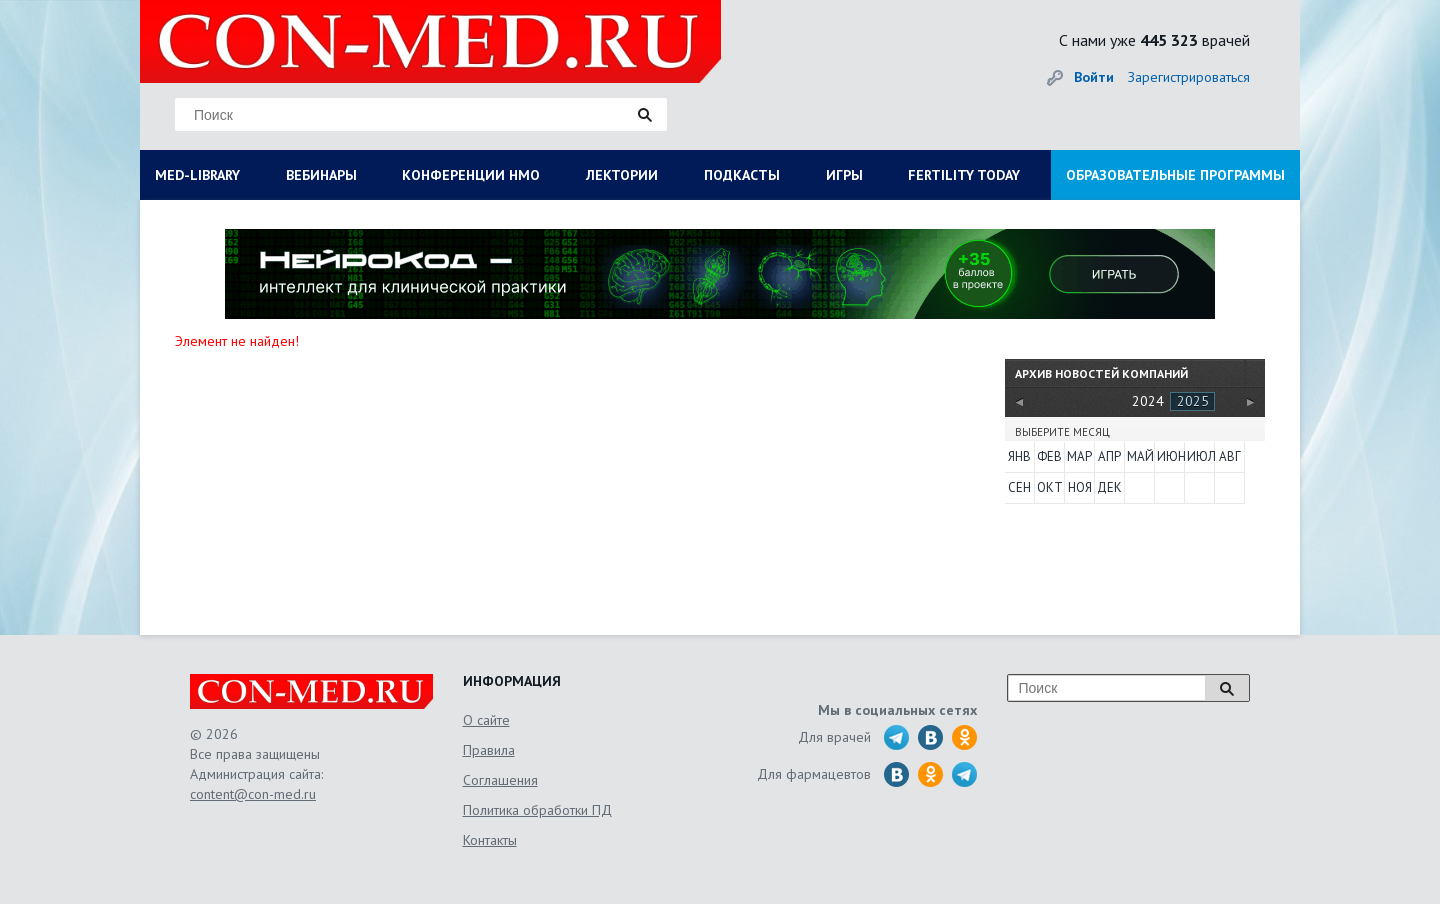  I want to click on Апр, so click(1109, 456).